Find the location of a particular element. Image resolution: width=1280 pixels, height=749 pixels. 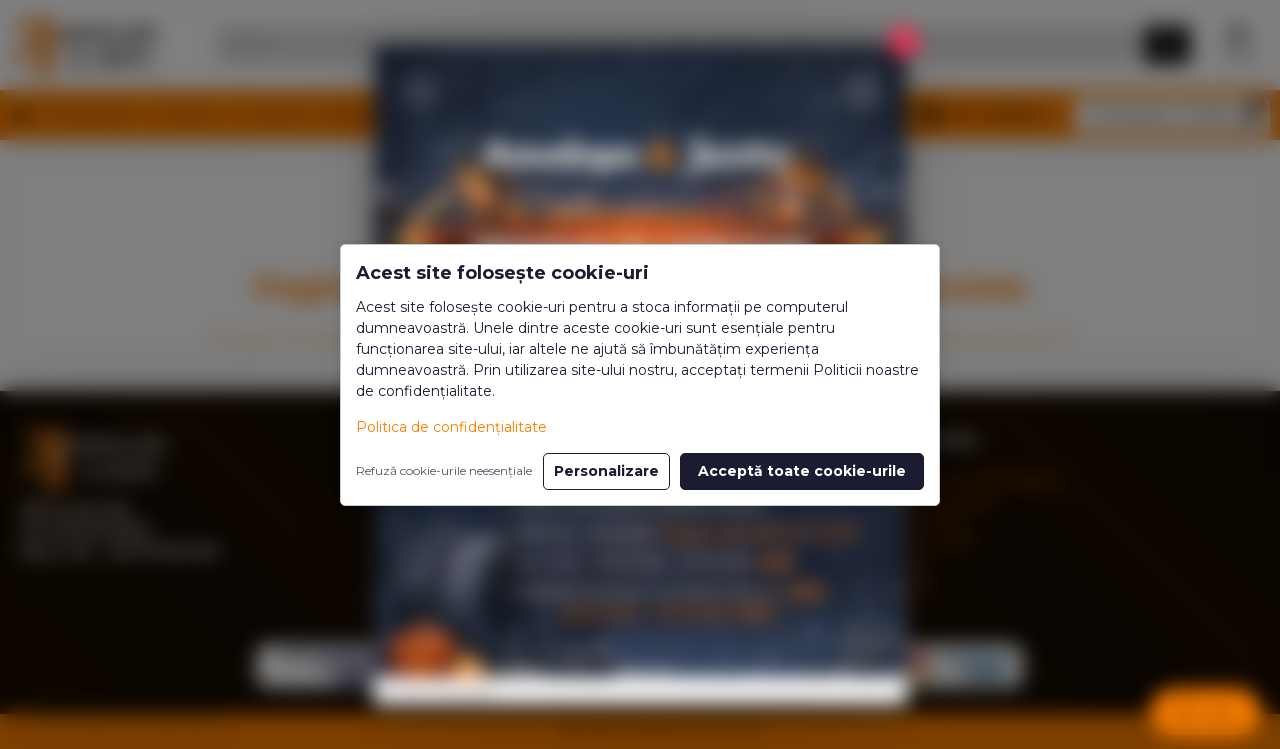

Personalizare [button] is located at coordinates (606, 471).